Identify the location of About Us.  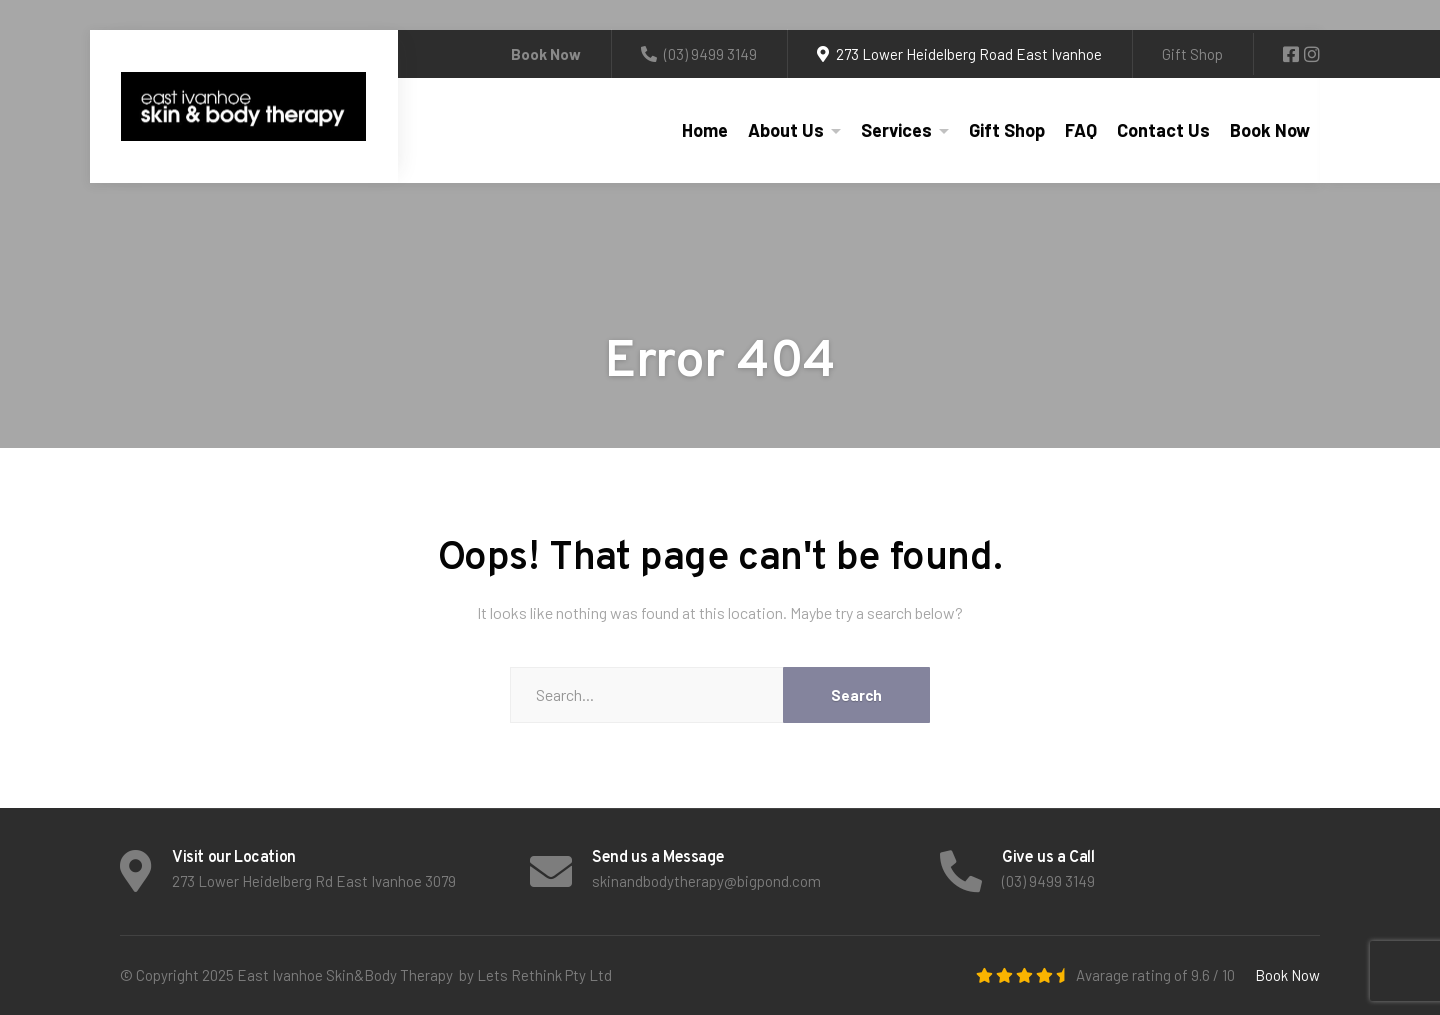
(786, 130).